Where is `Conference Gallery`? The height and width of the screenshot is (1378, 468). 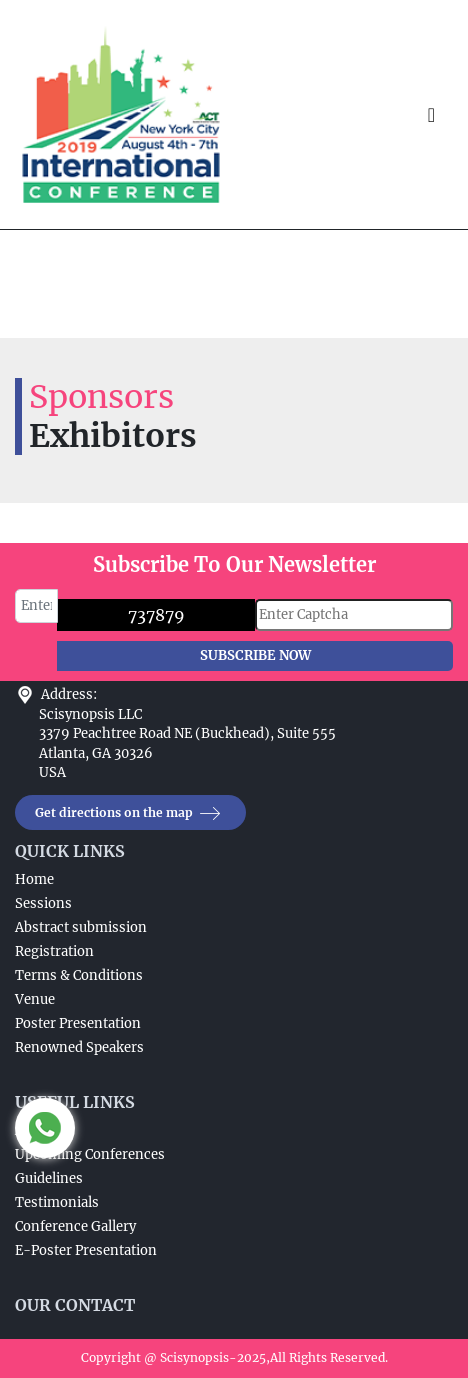
Conference Gallery is located at coordinates (75, 1226).